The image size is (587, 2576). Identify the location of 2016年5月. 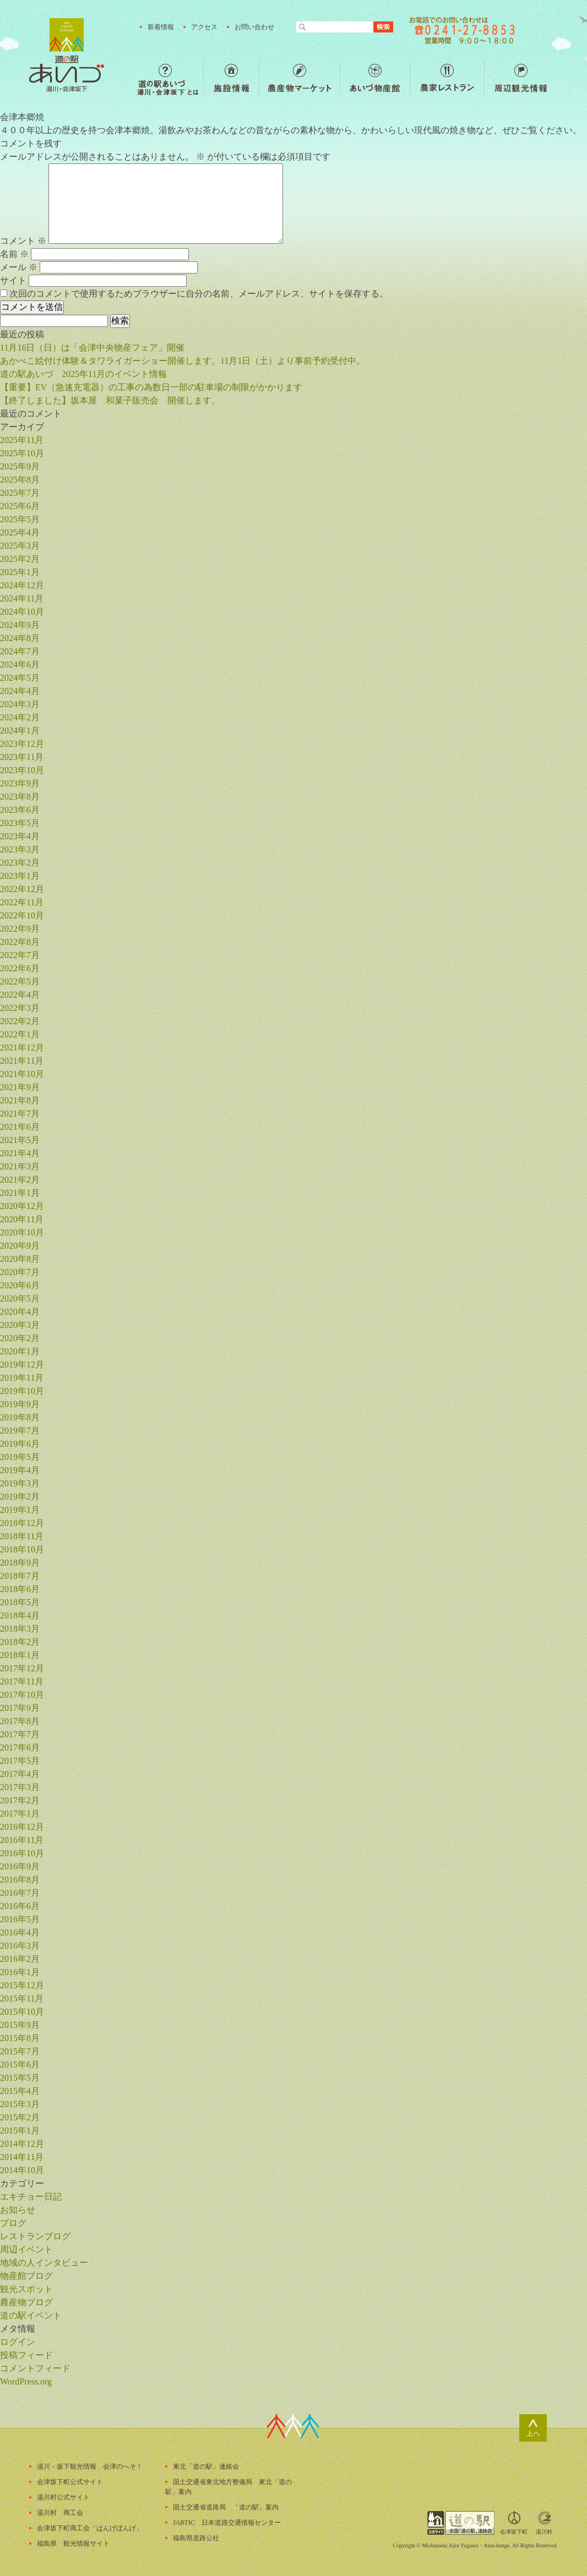
(20, 1919).